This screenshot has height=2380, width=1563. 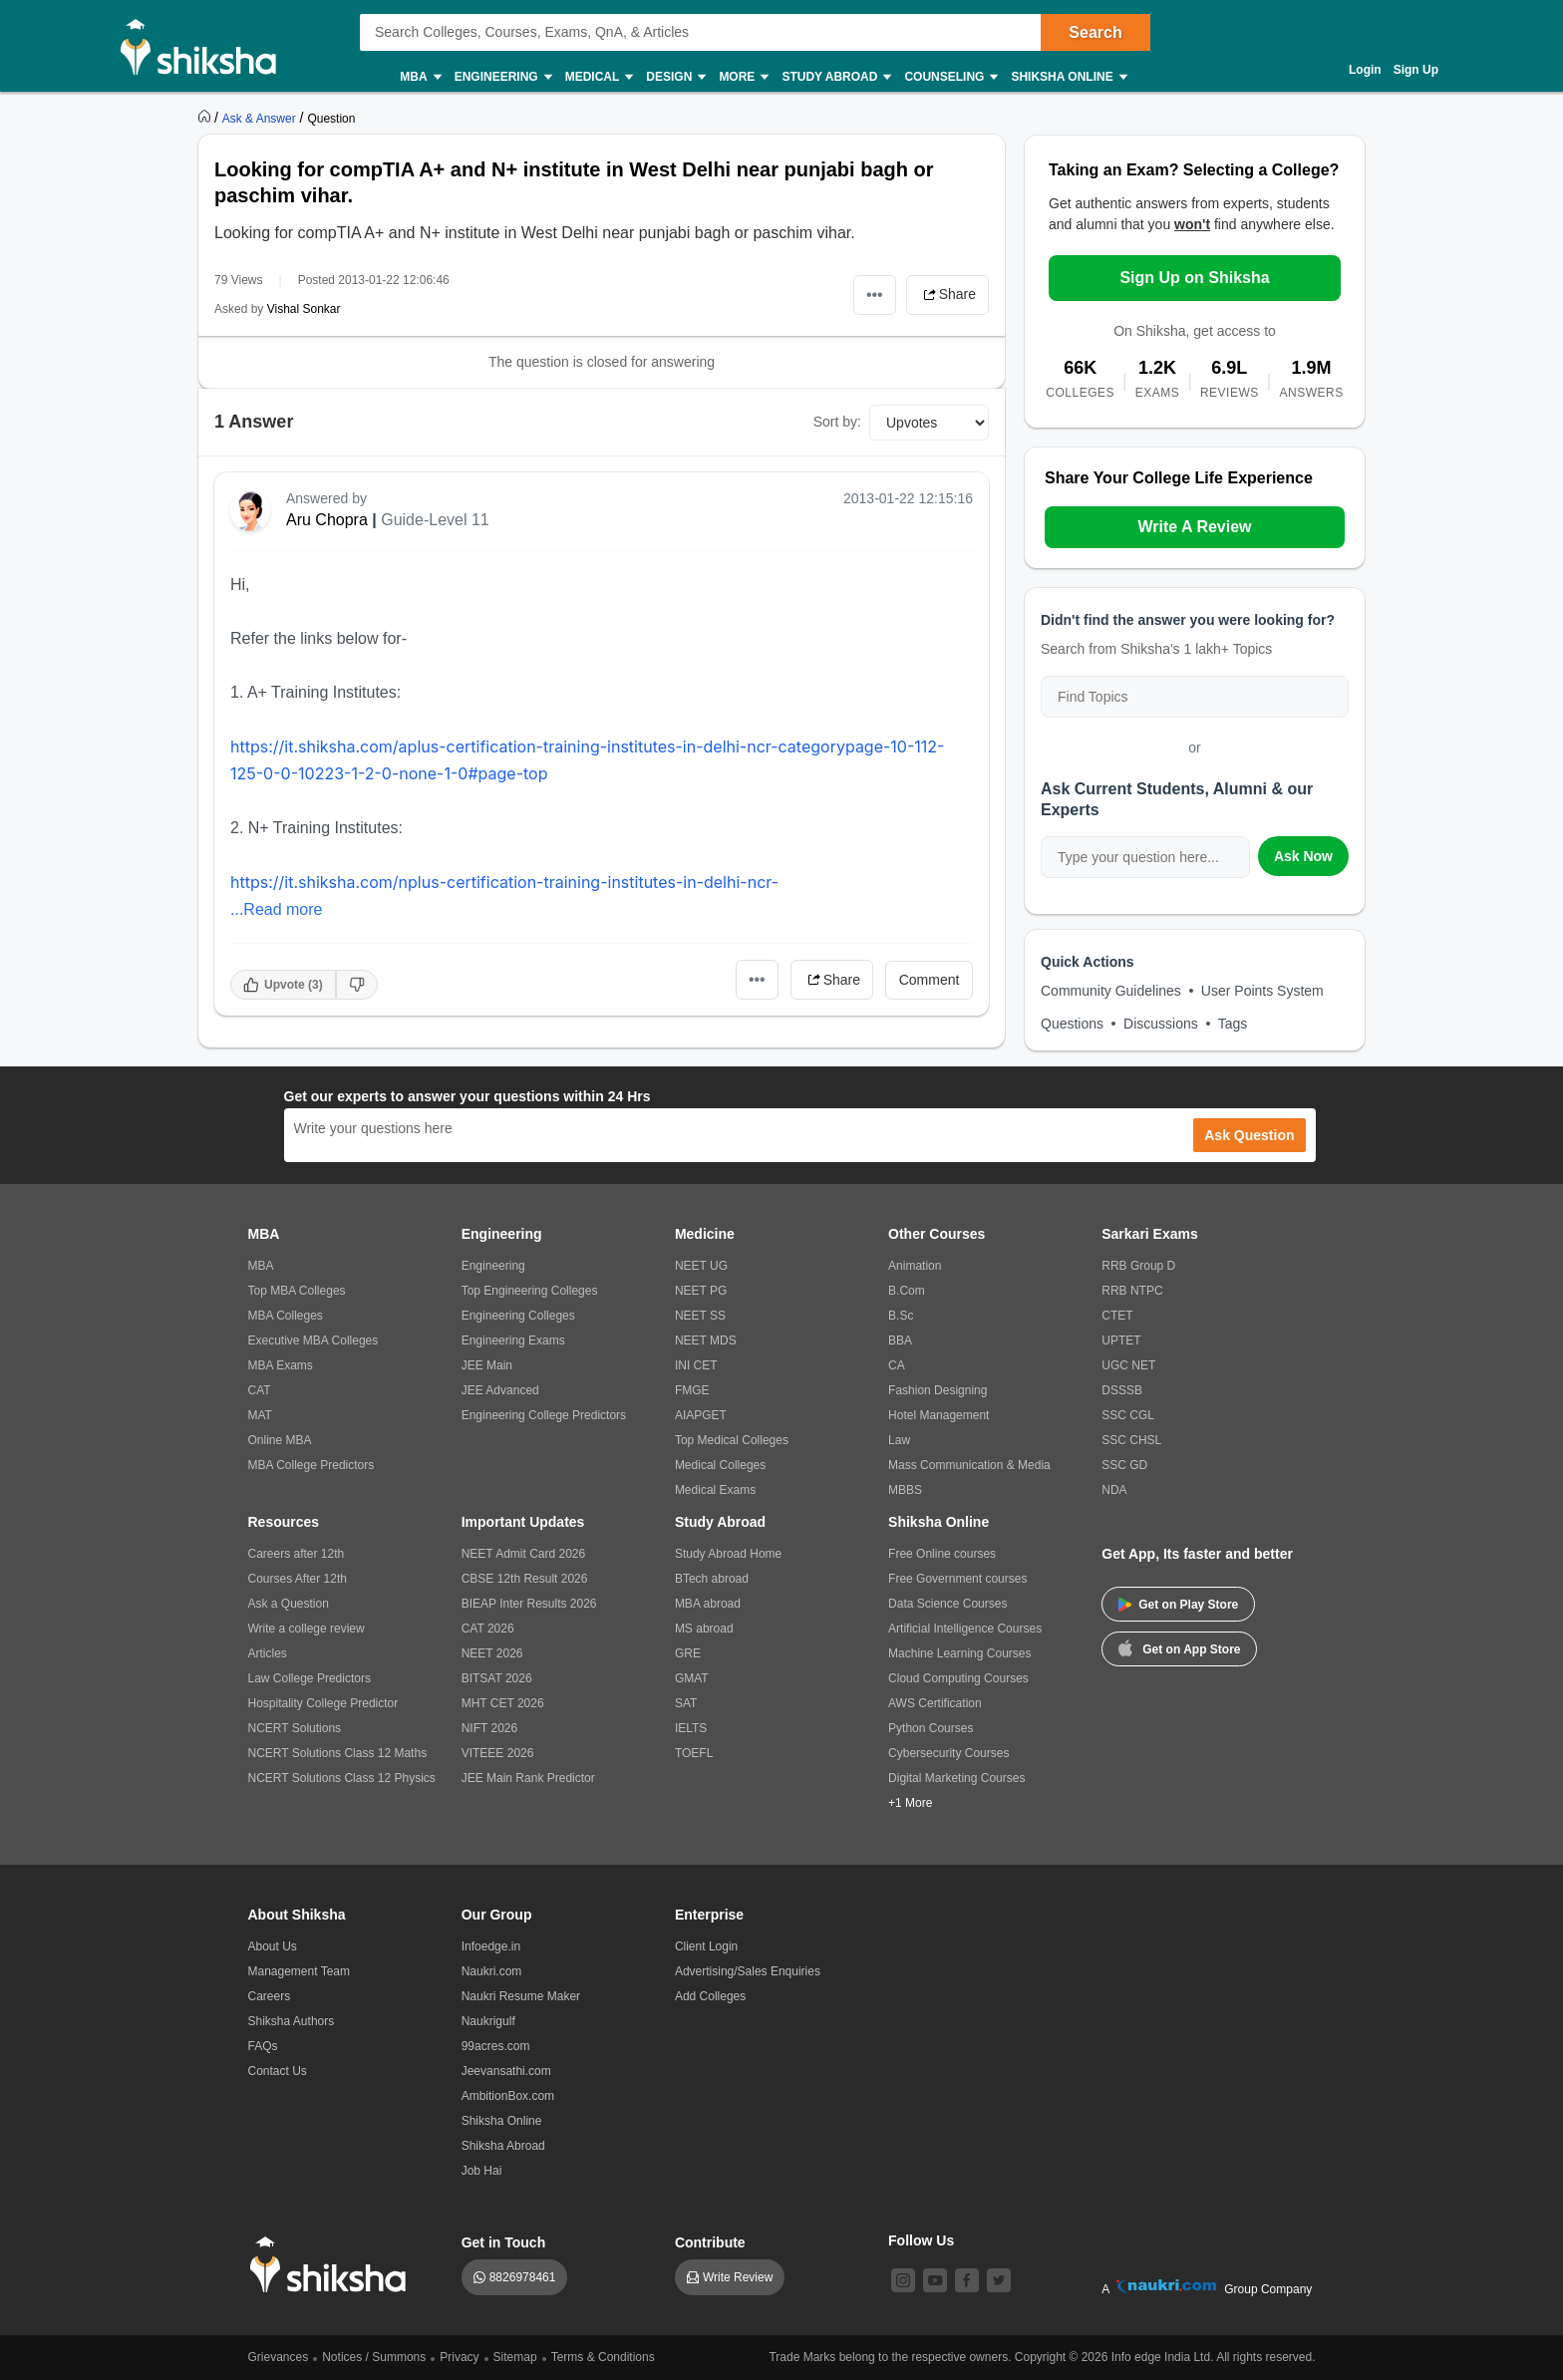 I want to click on Naukrigulf, so click(x=488, y=2021).